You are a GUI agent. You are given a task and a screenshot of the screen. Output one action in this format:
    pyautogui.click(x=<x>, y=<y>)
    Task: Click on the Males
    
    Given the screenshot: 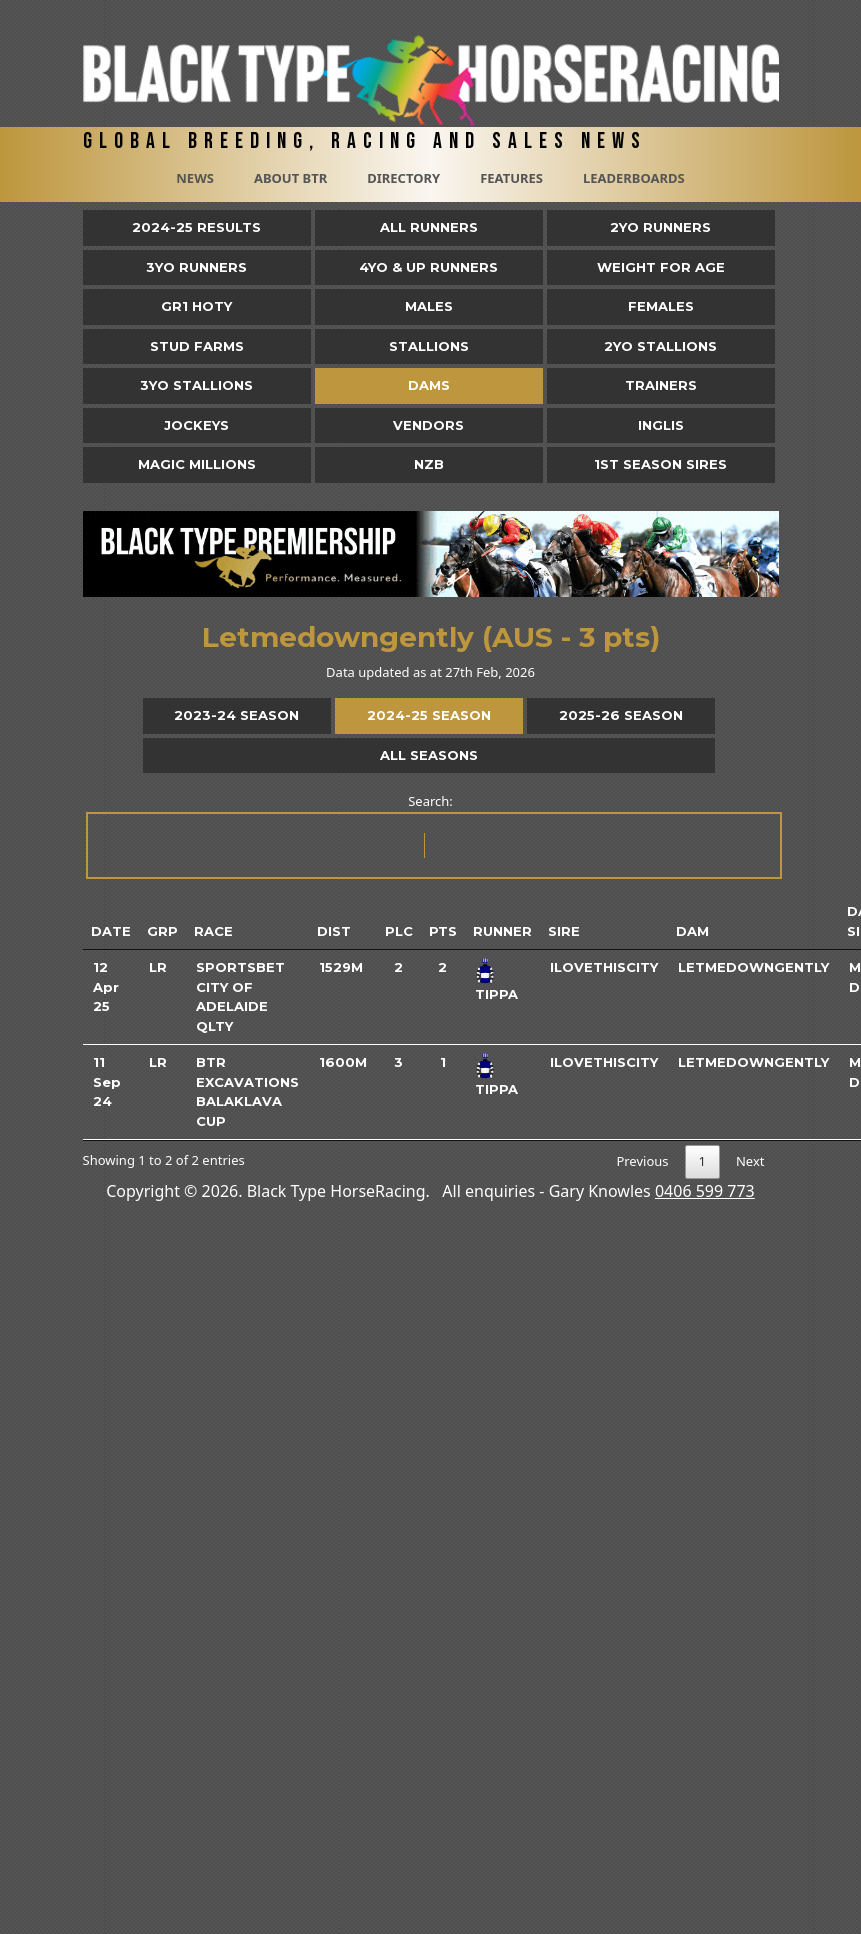 What is the action you would take?
    pyautogui.click(x=429, y=306)
    